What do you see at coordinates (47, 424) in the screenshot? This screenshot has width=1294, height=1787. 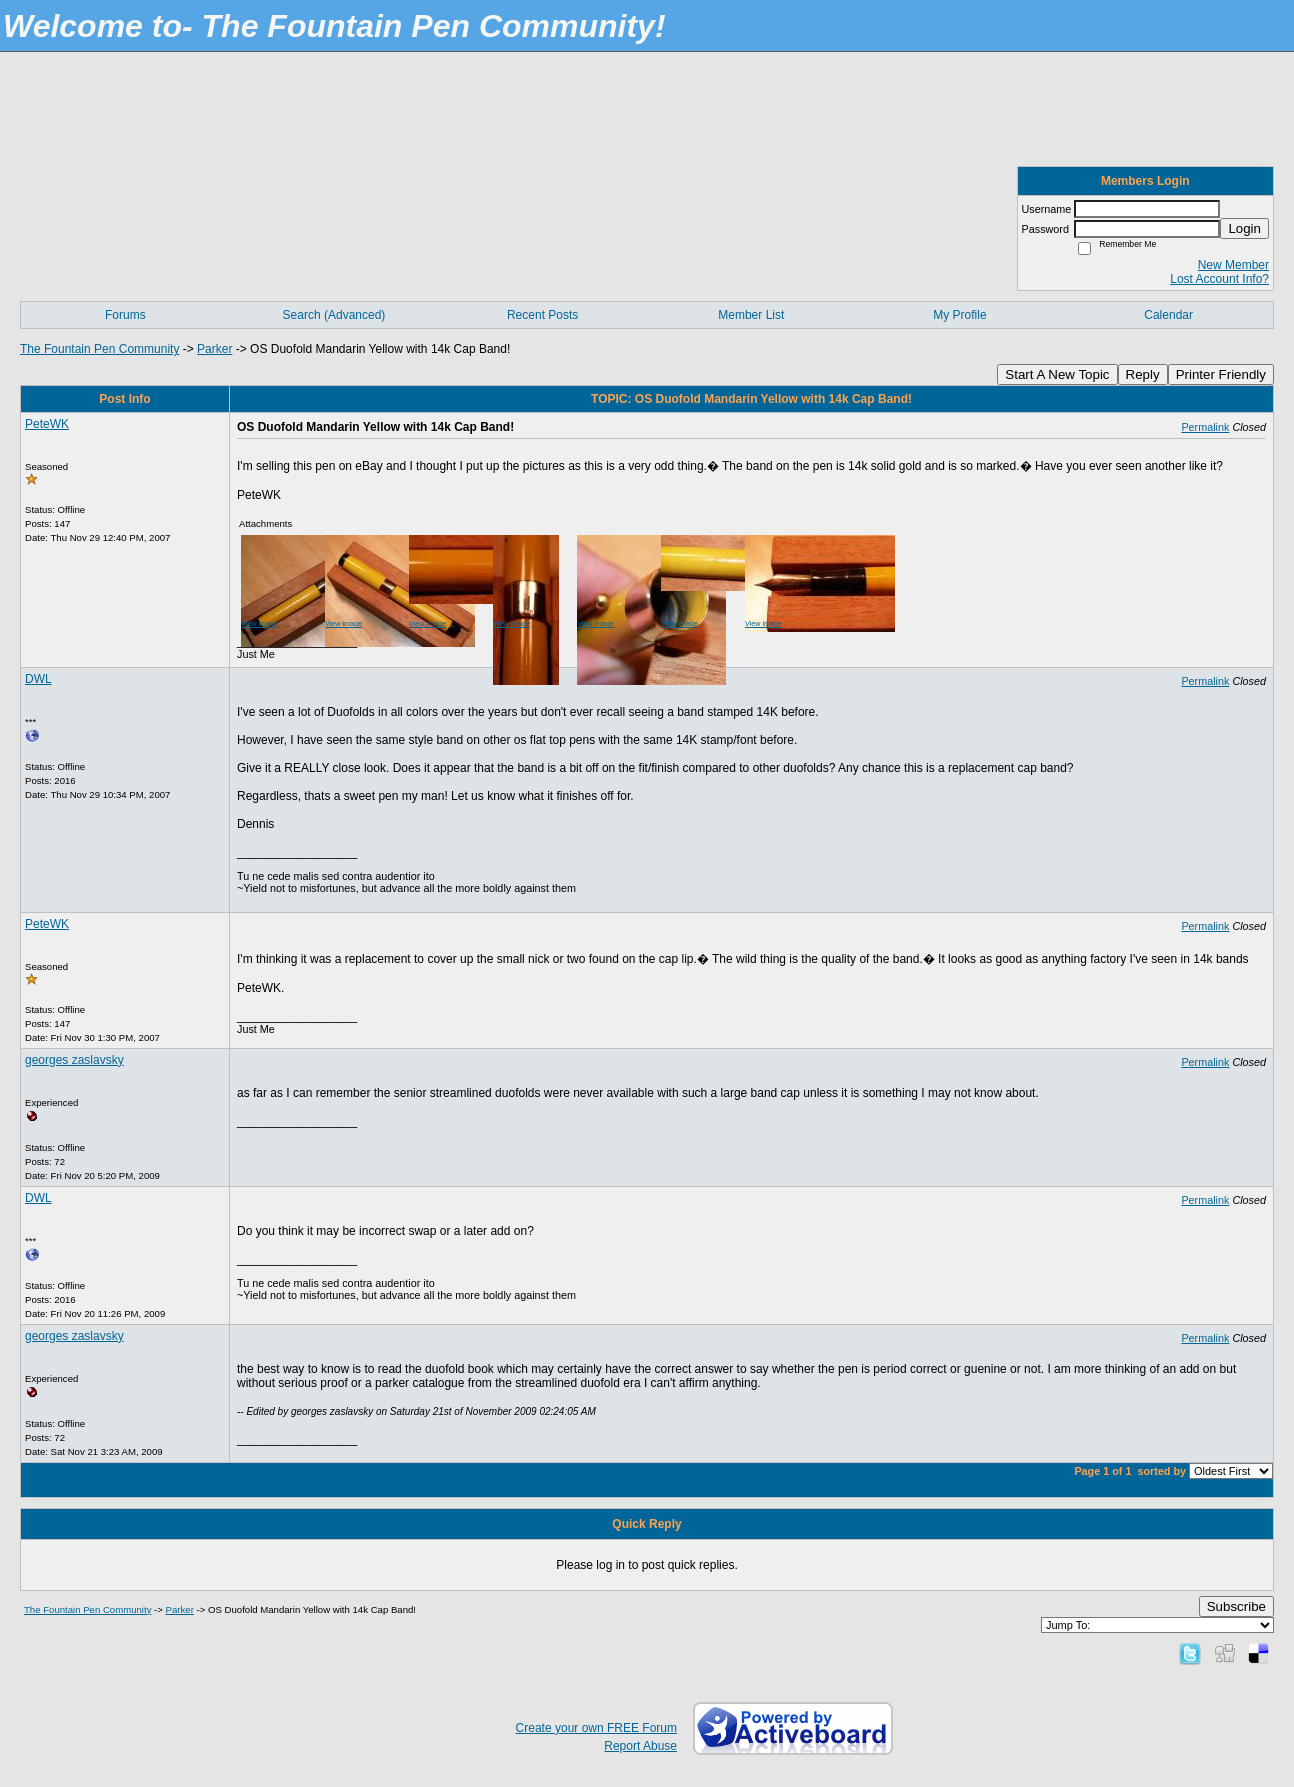 I see `PeteWK` at bounding box center [47, 424].